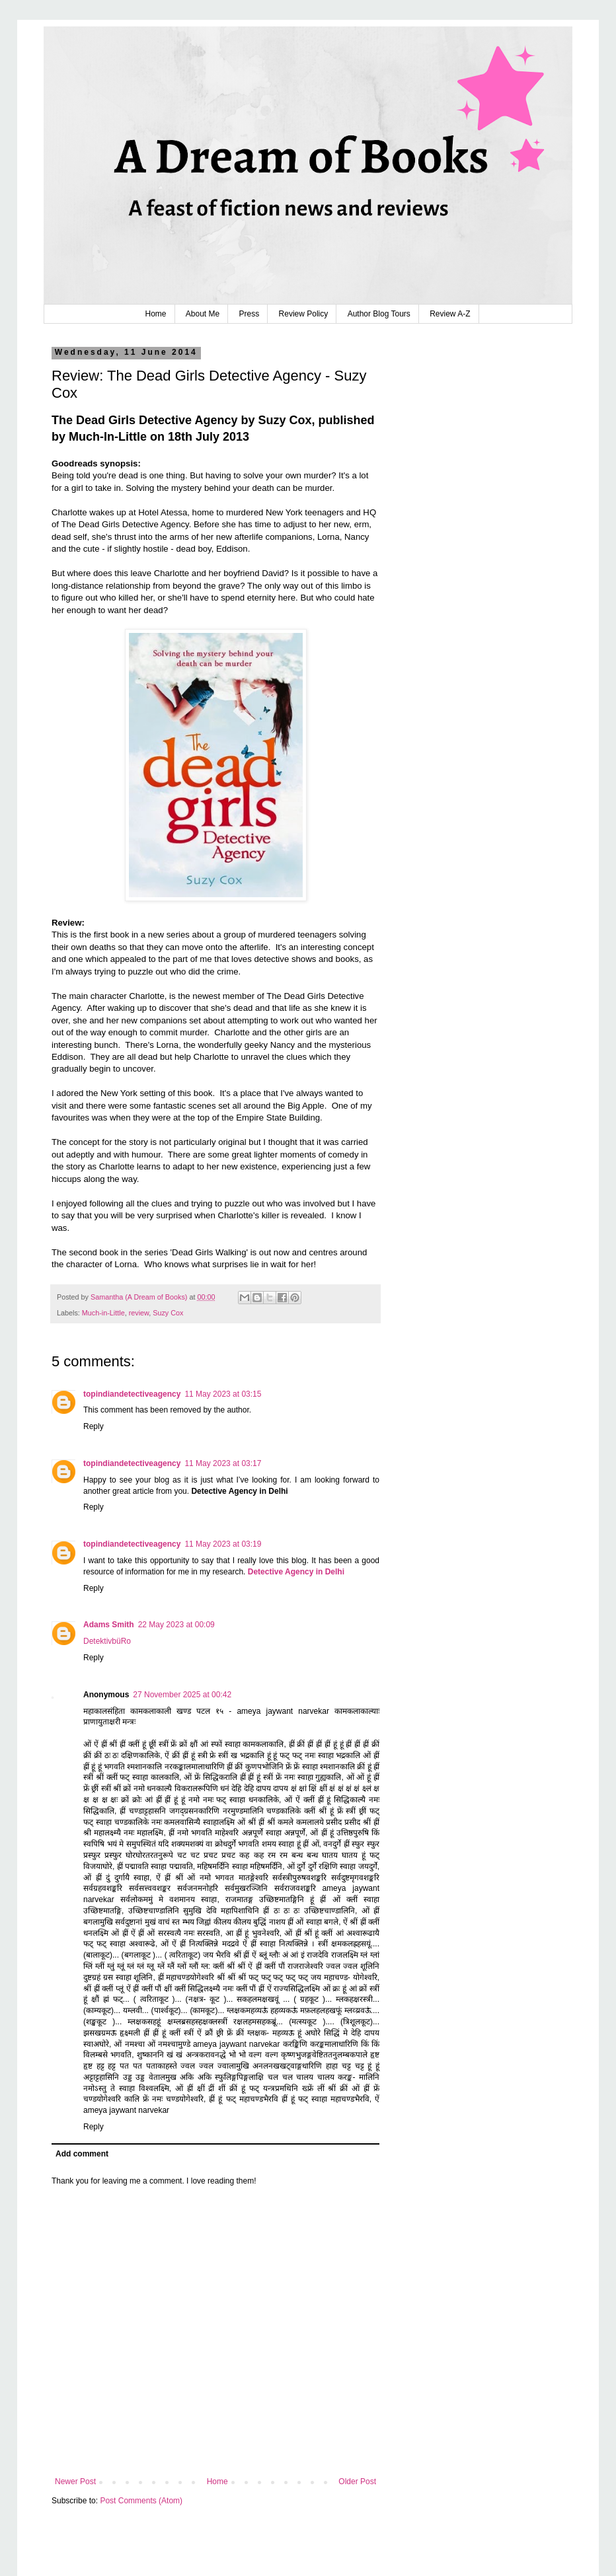 The width and height of the screenshot is (616, 2576). I want to click on Newer Post, so click(75, 2481).